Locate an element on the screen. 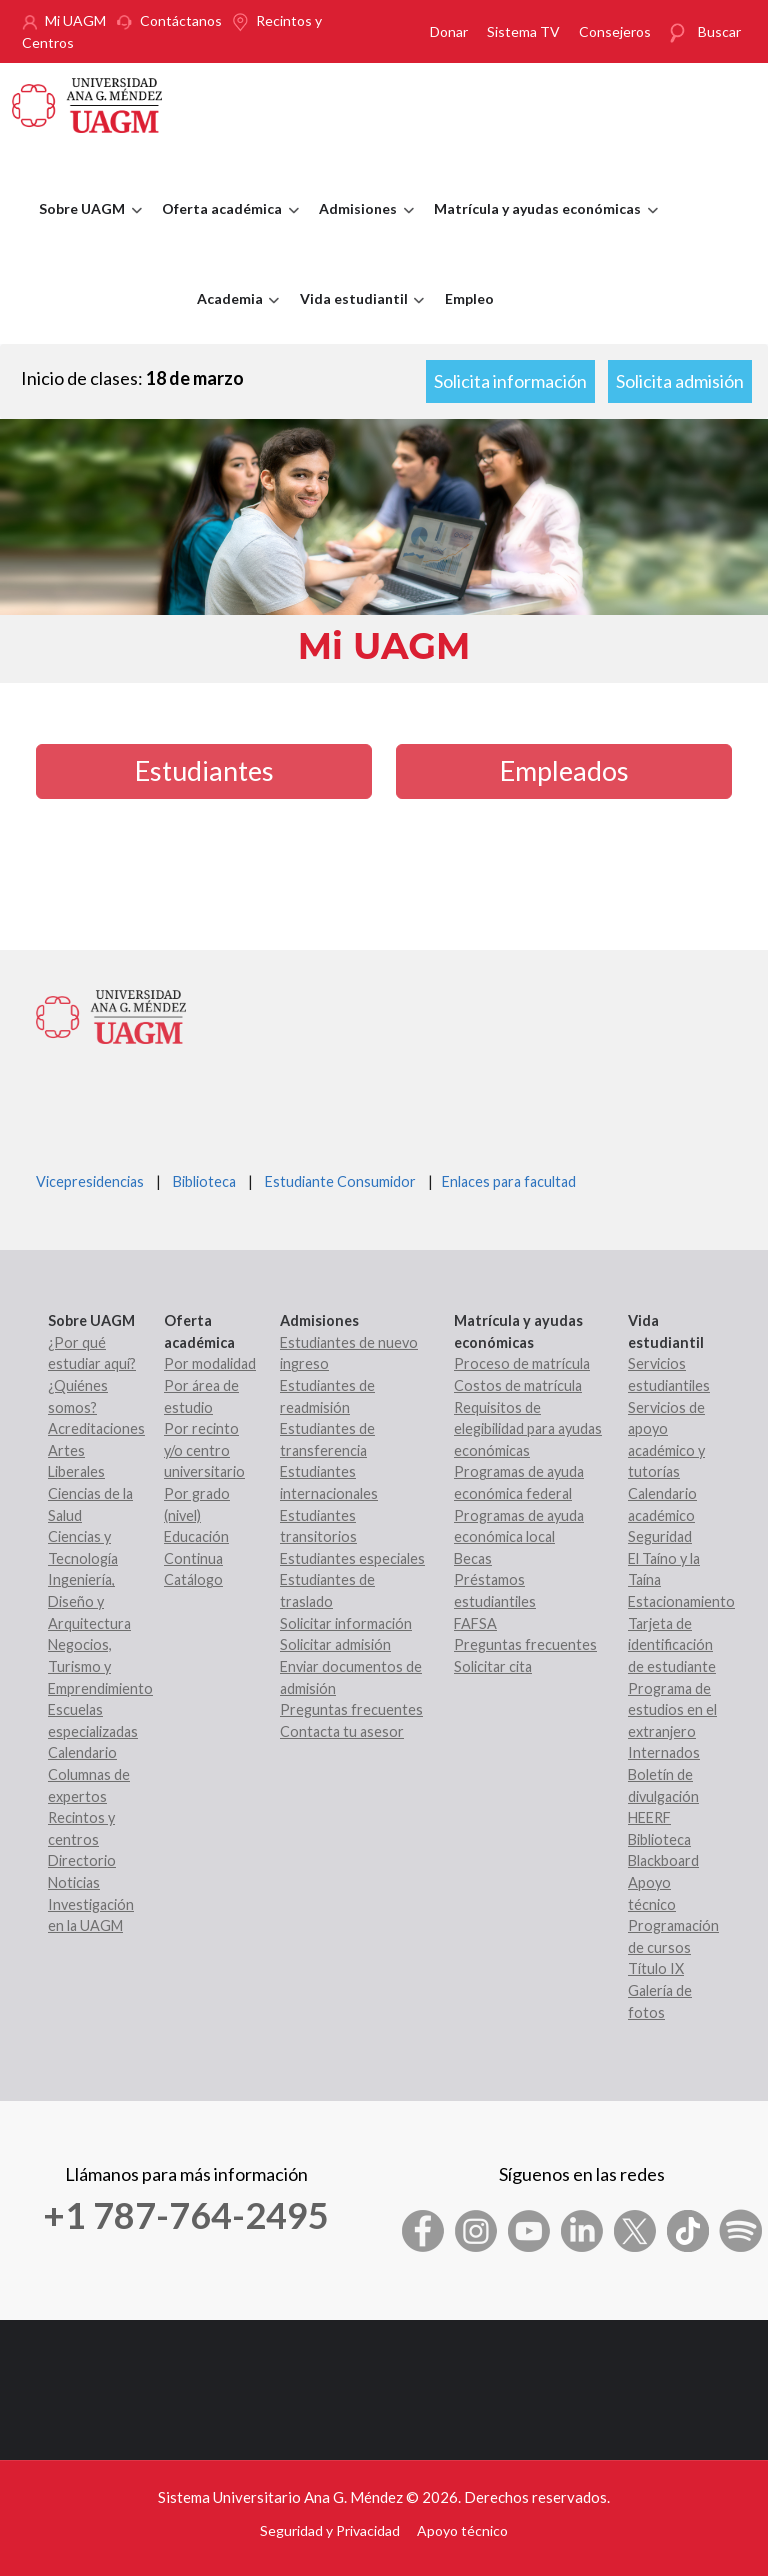 The width and height of the screenshot is (768, 2576). FAFSA is located at coordinates (475, 1623).